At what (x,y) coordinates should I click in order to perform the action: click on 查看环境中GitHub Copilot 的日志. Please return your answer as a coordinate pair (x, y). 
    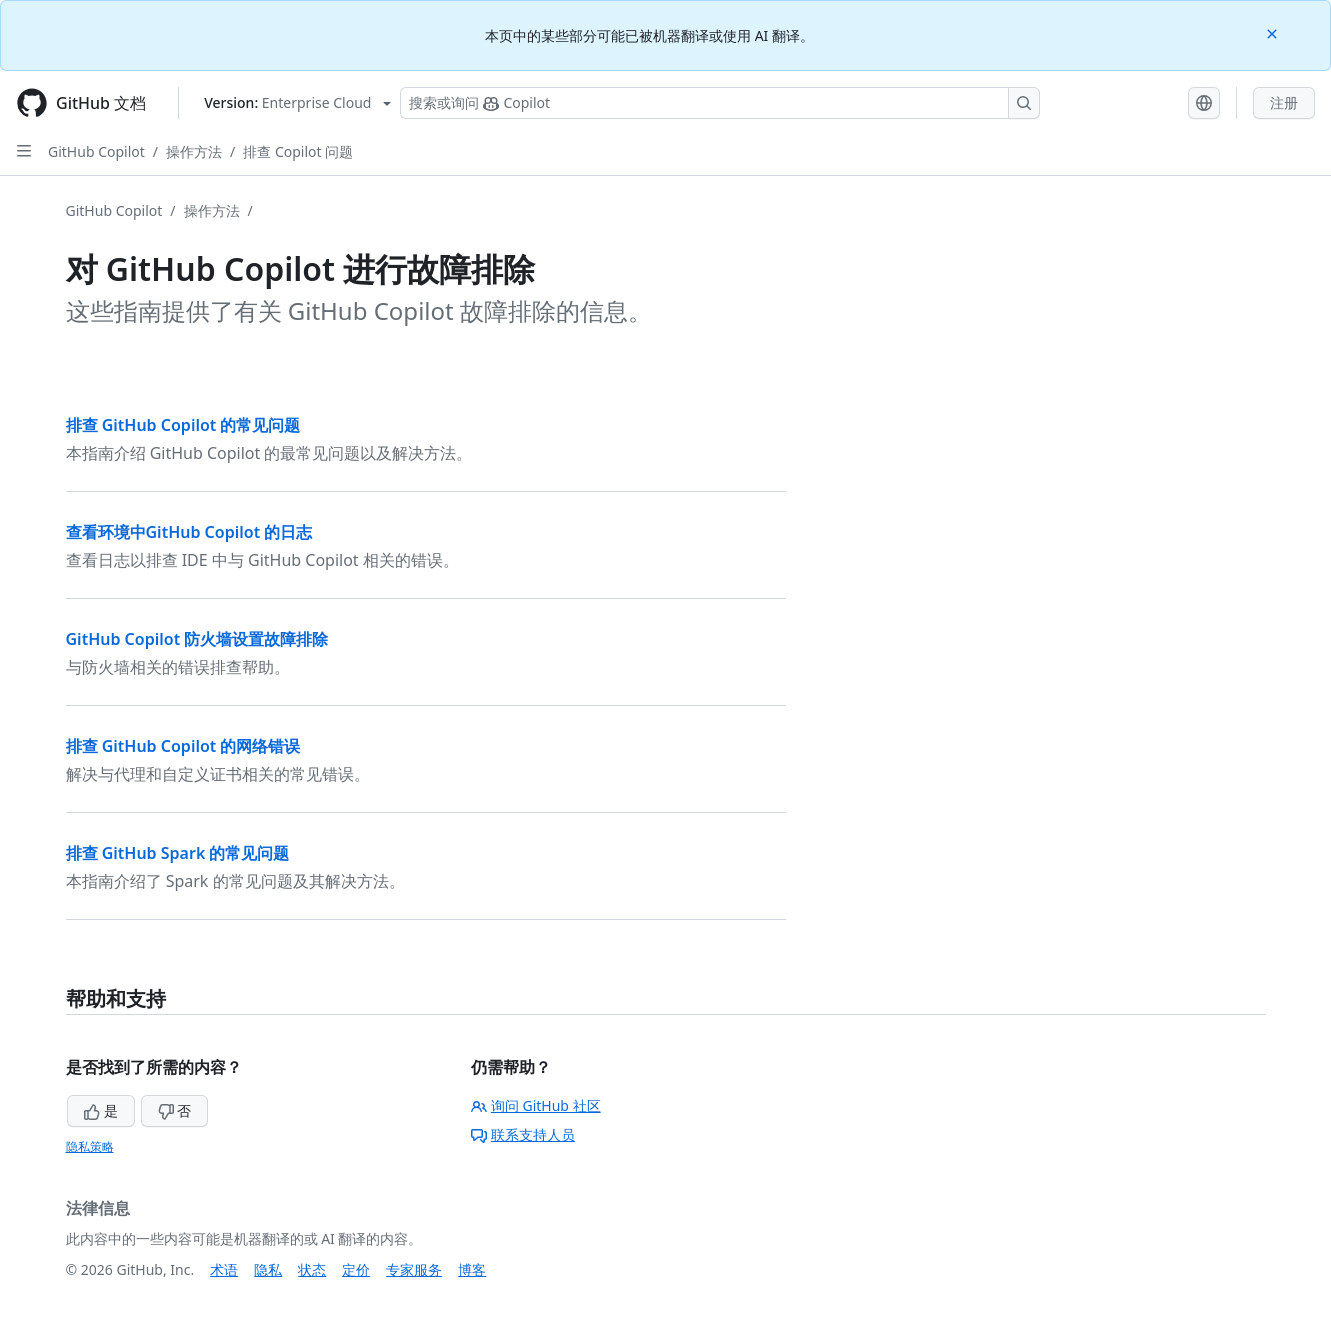
    Looking at the image, I should click on (189, 532).